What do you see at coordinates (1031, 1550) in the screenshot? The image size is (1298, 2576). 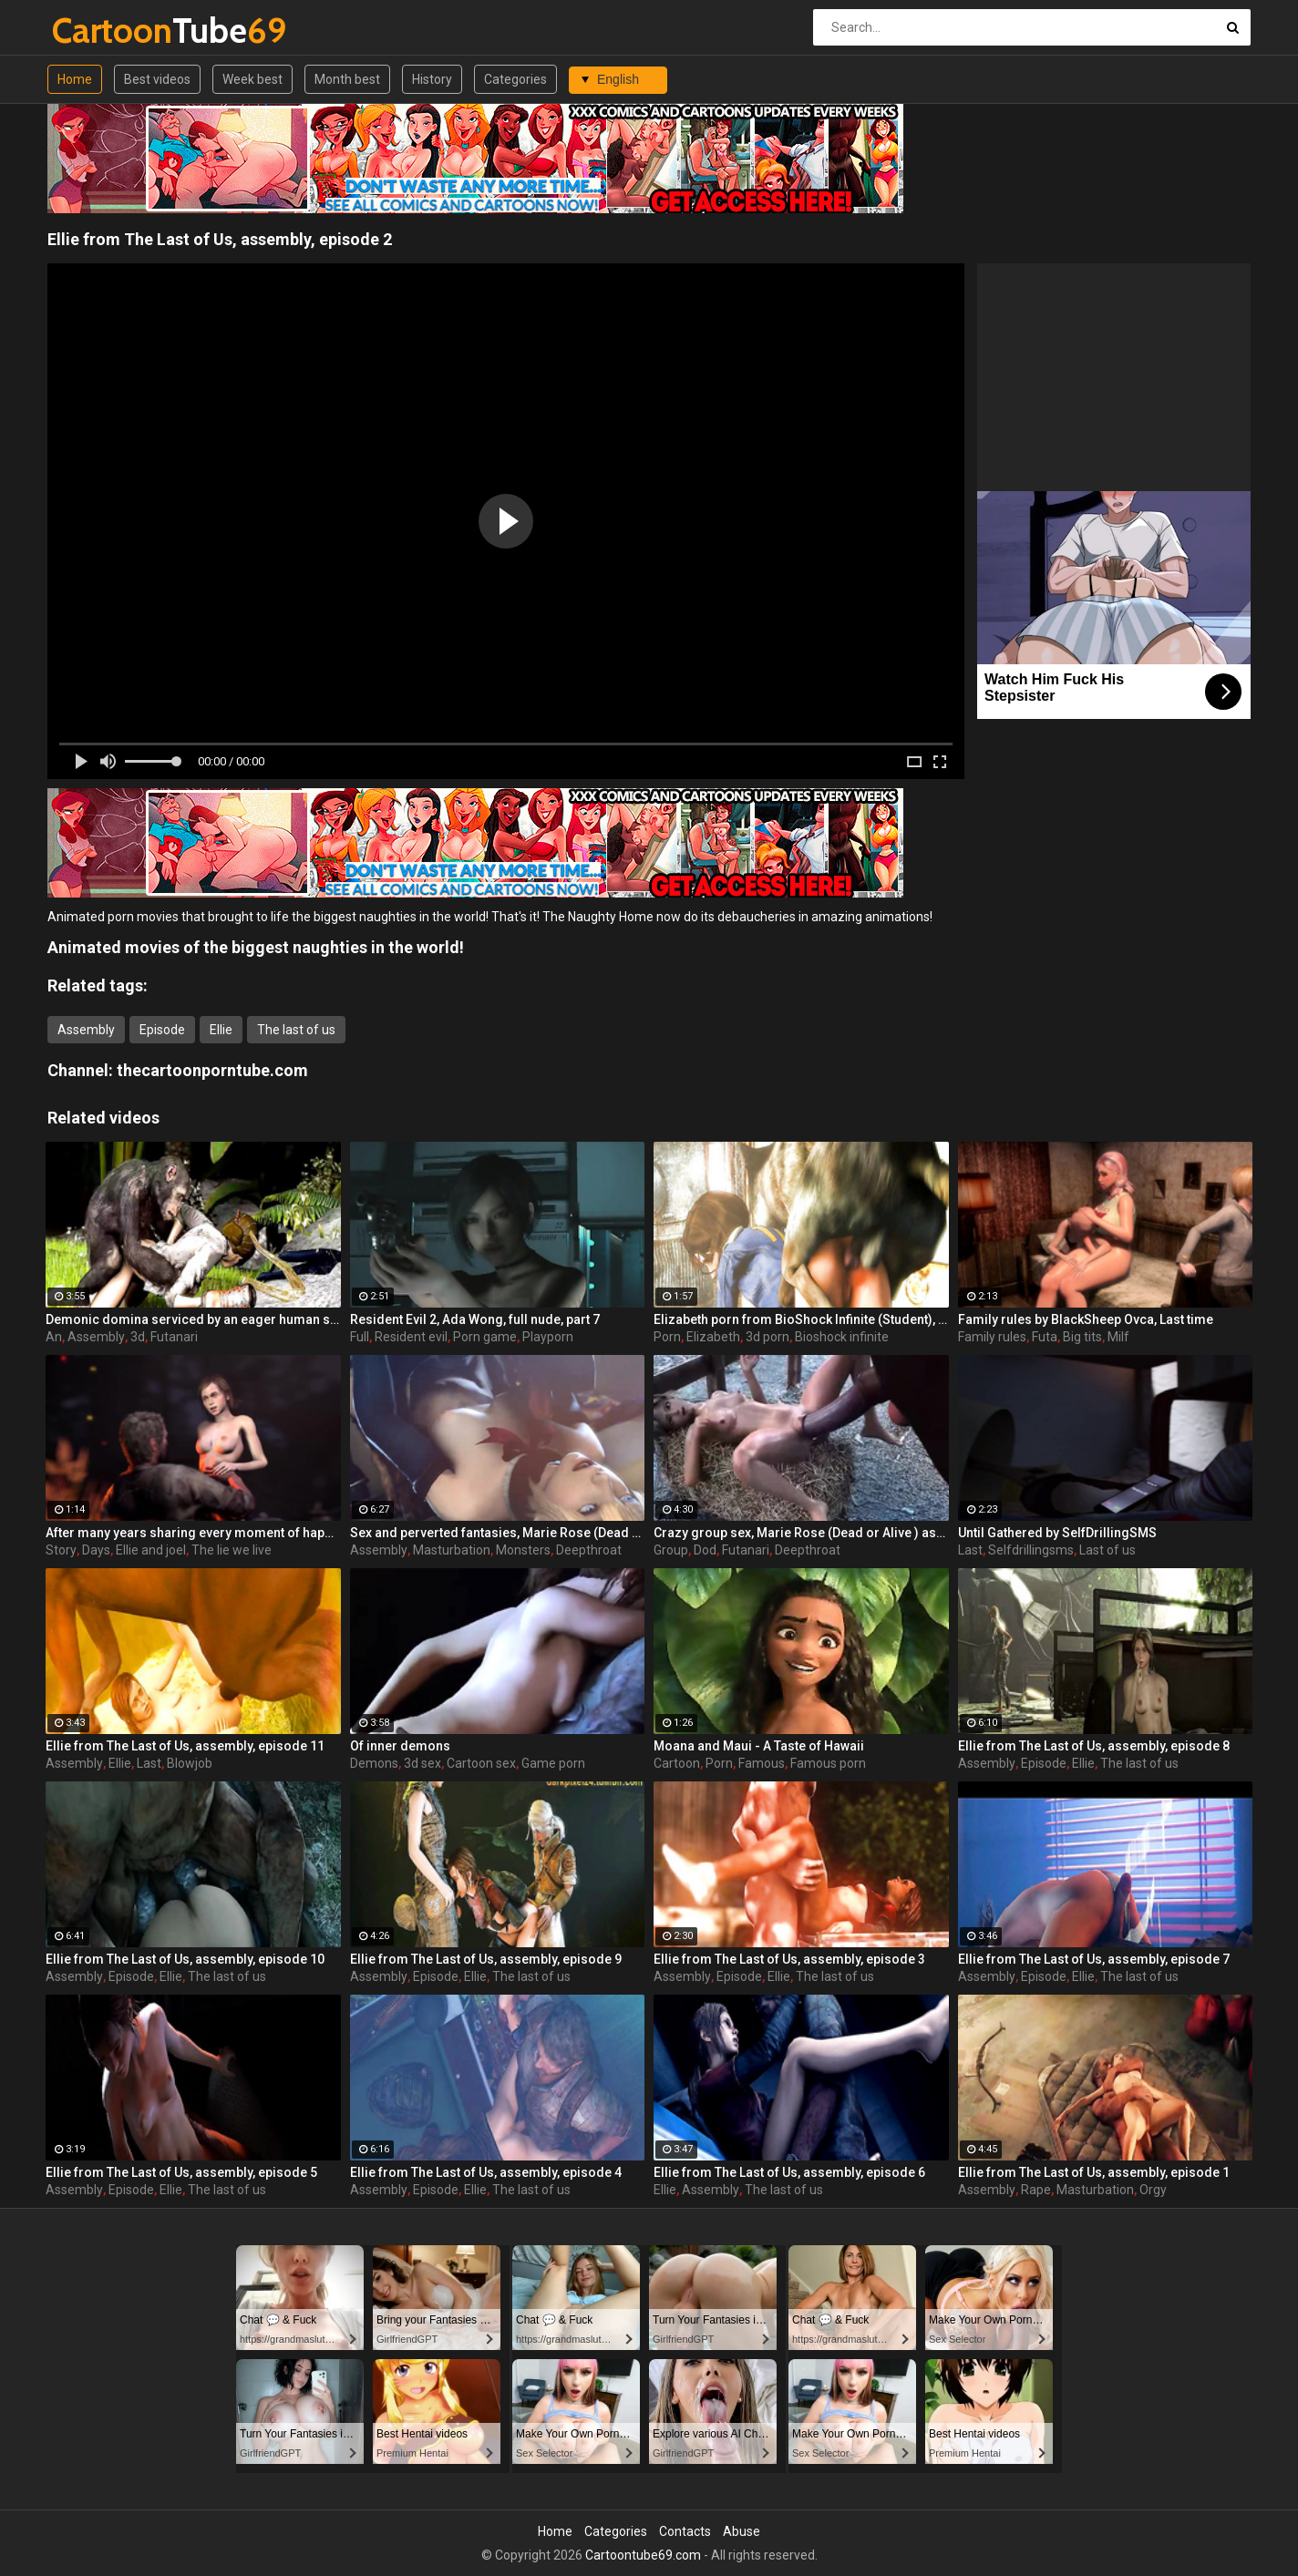 I see `Selfdrillingsms` at bounding box center [1031, 1550].